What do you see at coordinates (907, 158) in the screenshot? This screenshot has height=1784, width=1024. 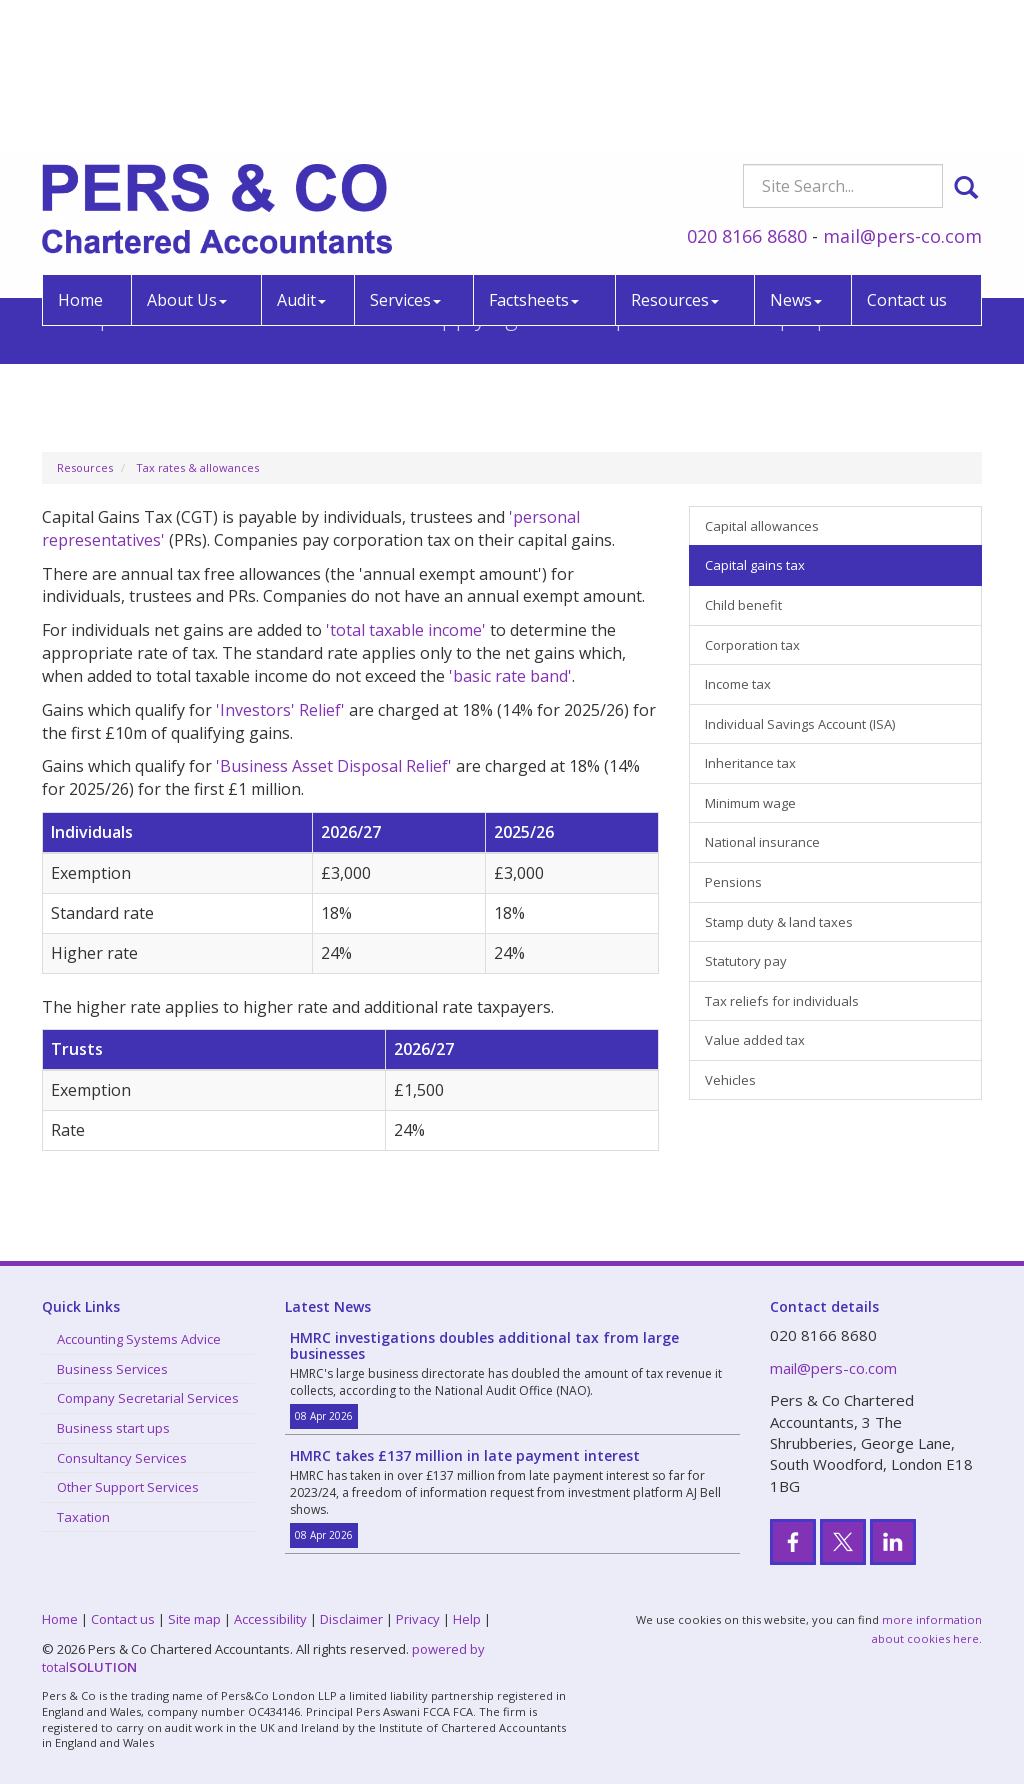 I see `Contact us` at bounding box center [907, 158].